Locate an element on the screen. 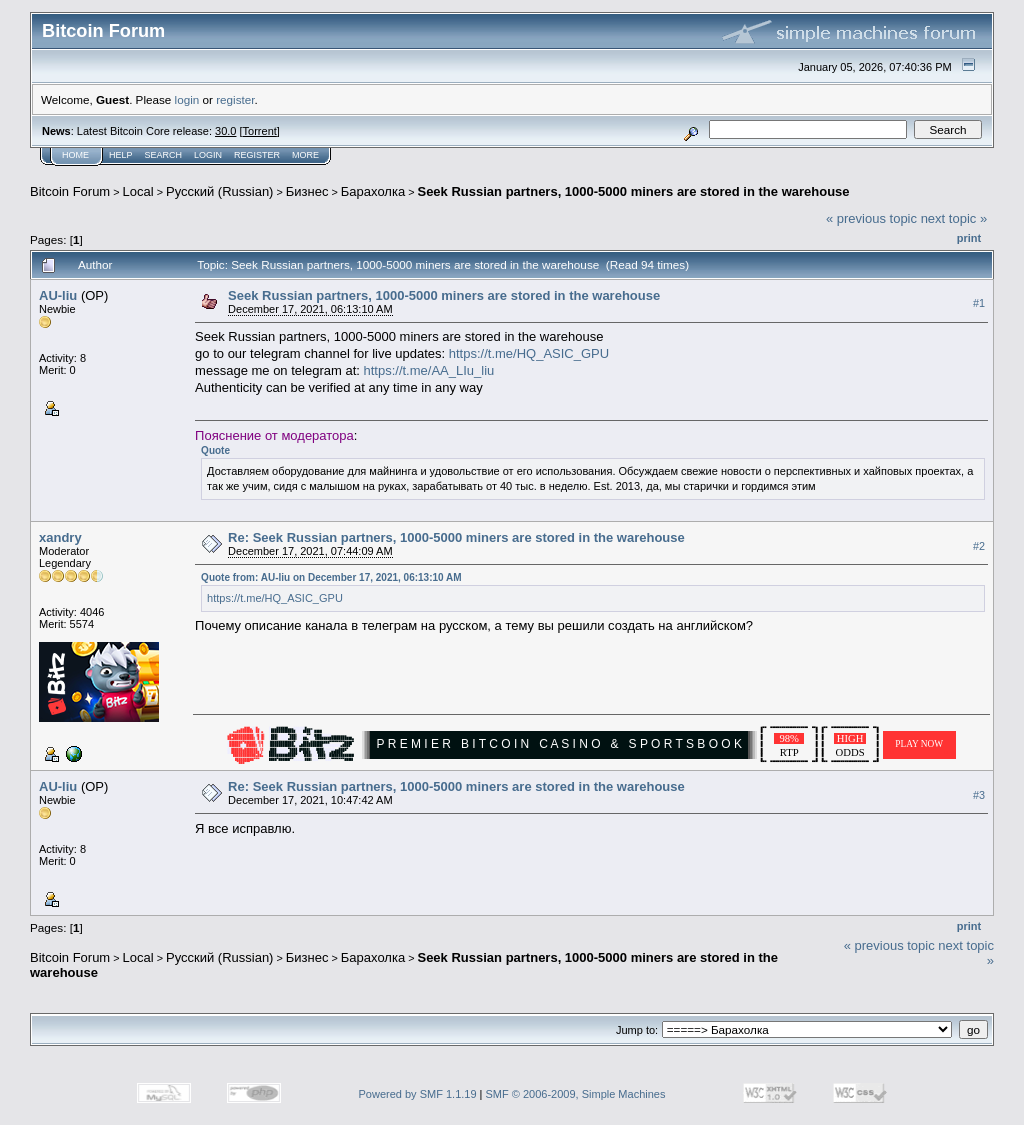 The height and width of the screenshot is (1125, 1024). « previous topic is located at coordinates (871, 218).